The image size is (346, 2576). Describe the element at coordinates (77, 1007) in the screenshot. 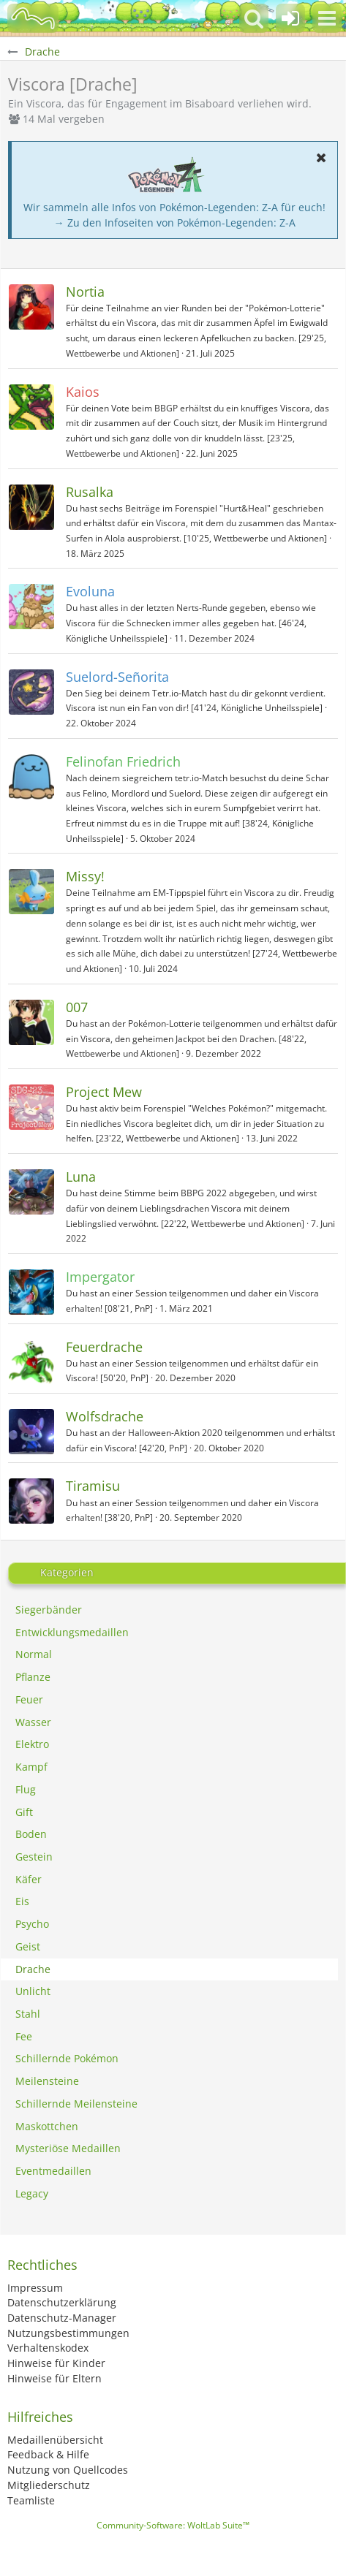

I see `007` at that location.